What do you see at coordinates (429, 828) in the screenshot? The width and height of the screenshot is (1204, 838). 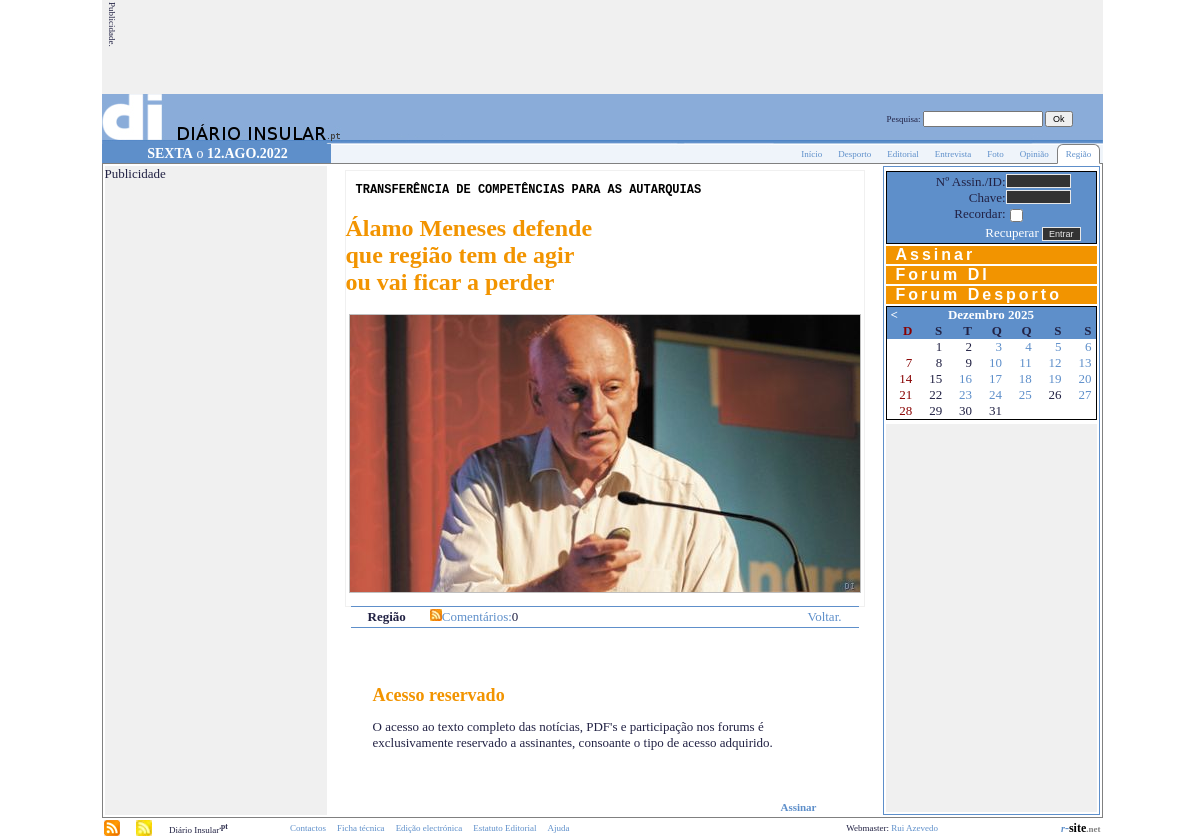 I see `Edição electrónica` at bounding box center [429, 828].